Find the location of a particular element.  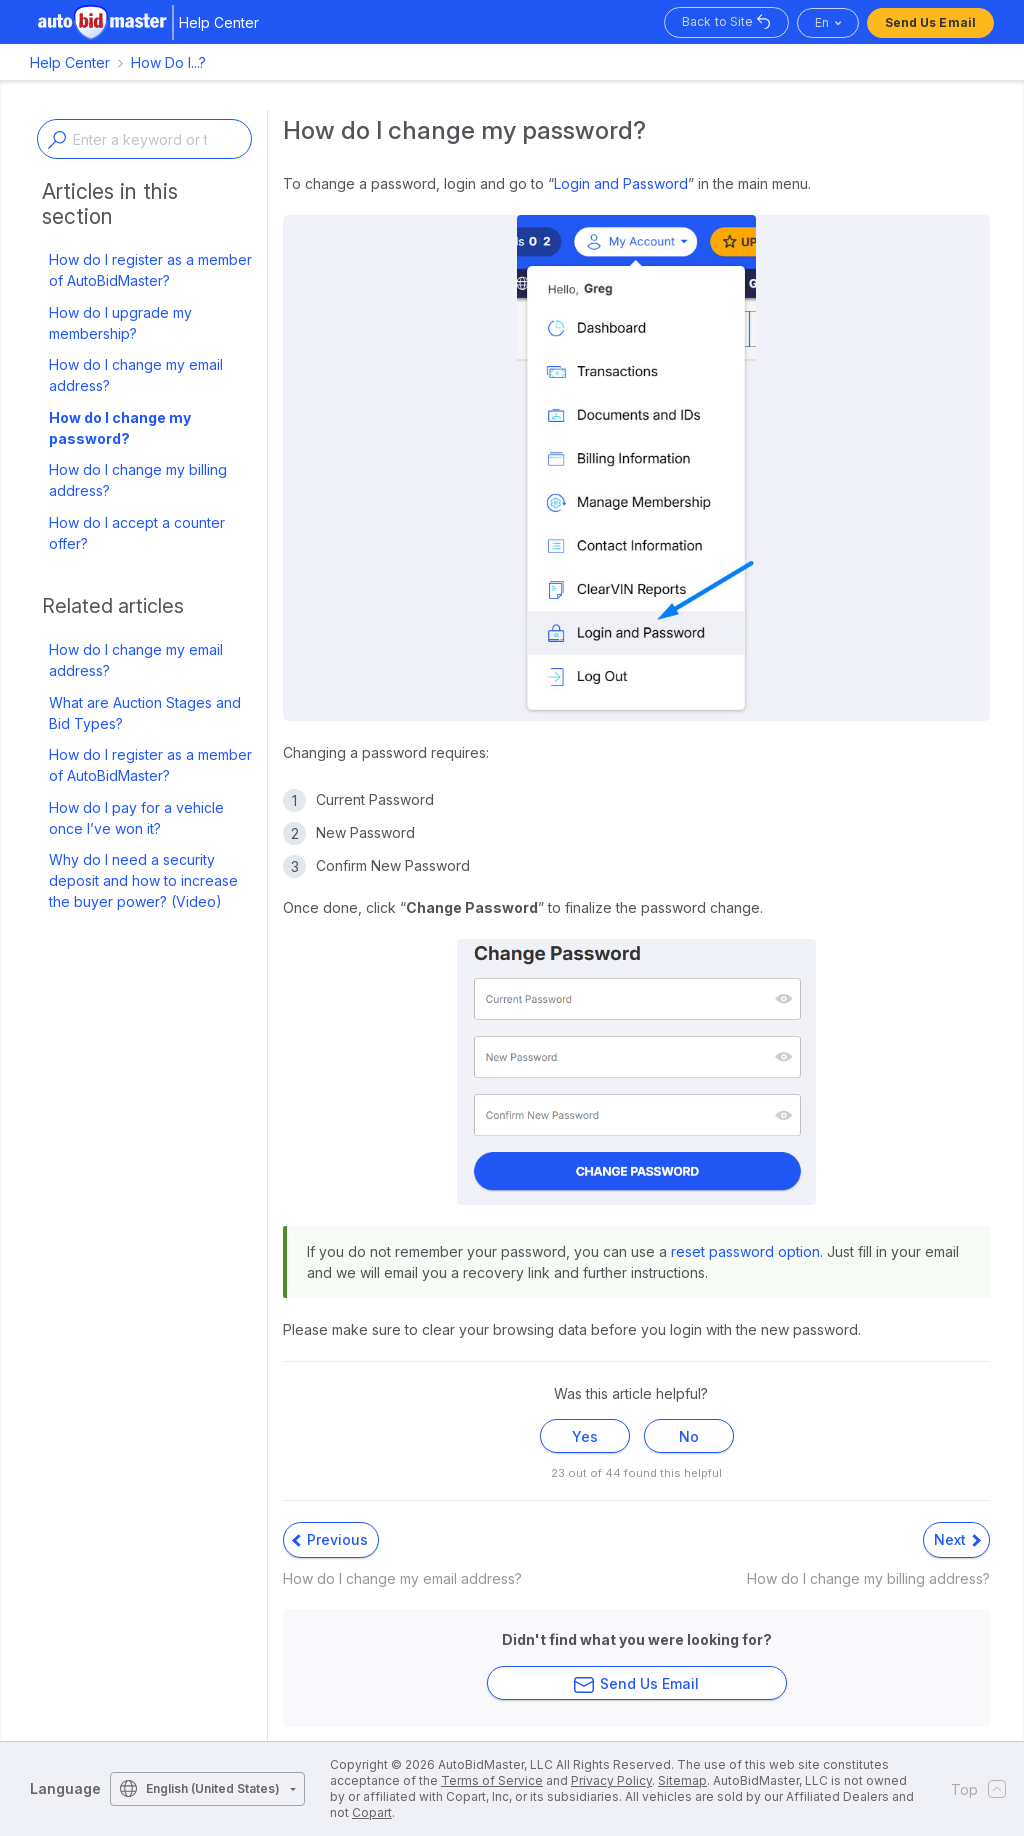

How do I change my billing address? is located at coordinates (138, 480).